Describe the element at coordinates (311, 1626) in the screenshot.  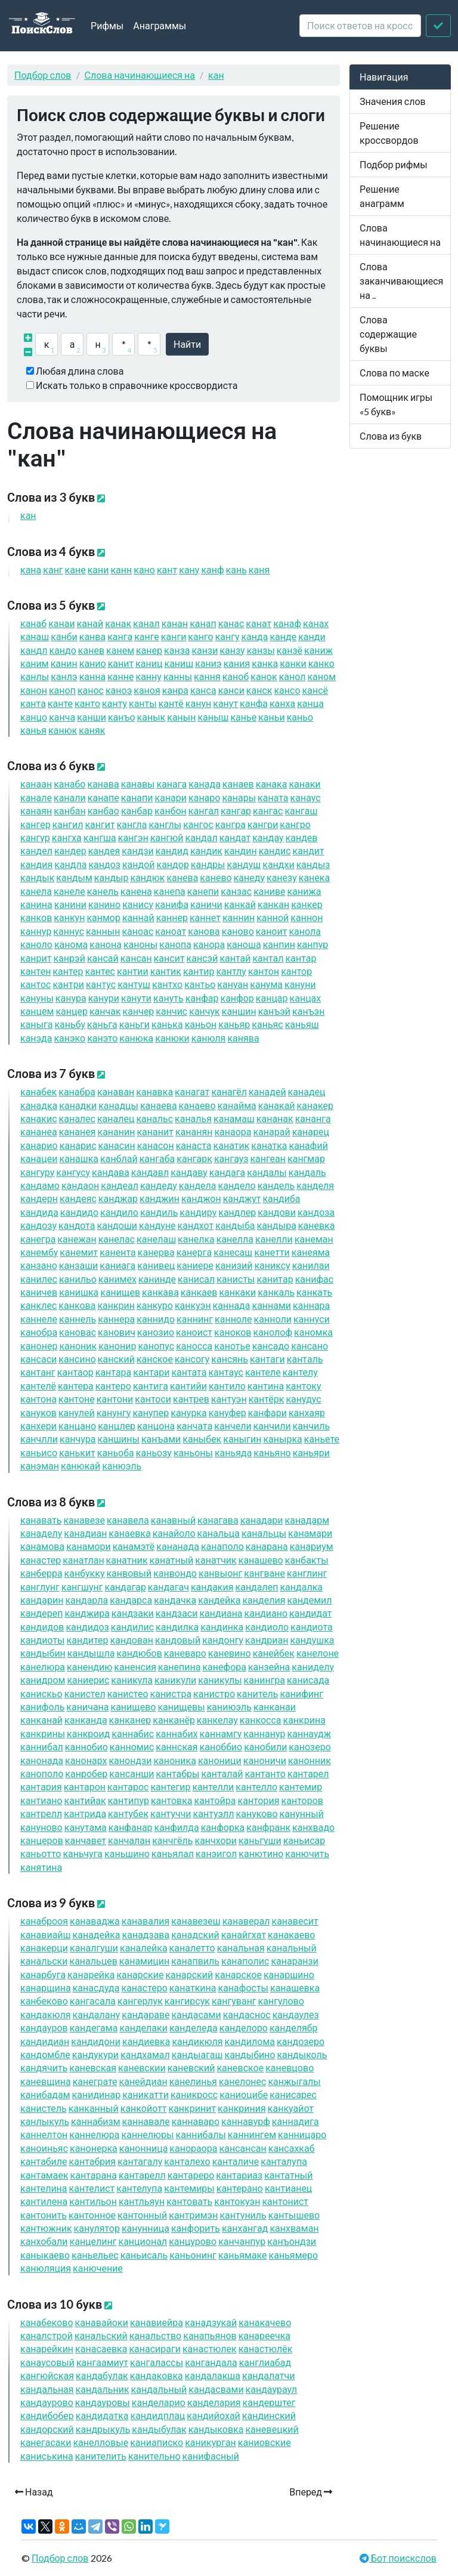
I see `диота` at that location.